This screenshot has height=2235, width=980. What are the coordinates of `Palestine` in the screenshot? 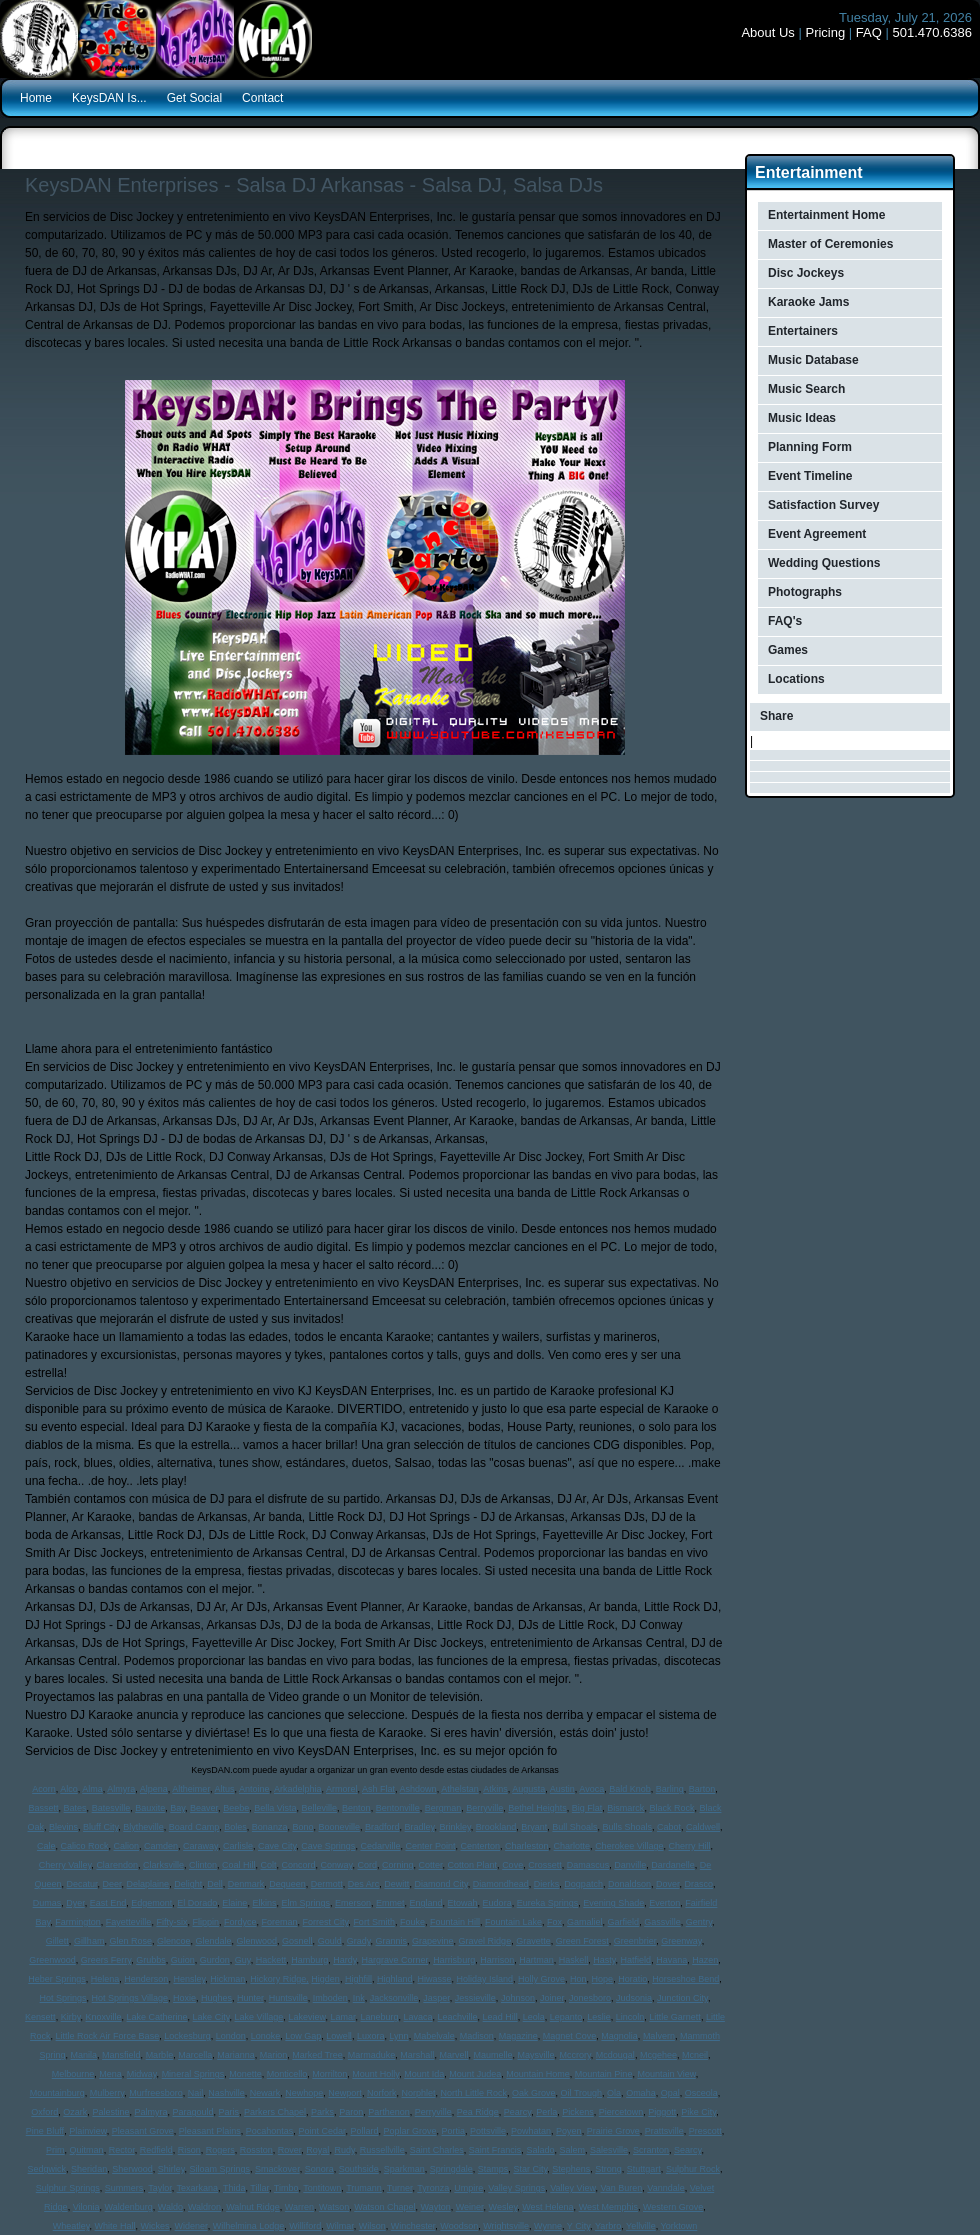 It's located at (110, 2112).